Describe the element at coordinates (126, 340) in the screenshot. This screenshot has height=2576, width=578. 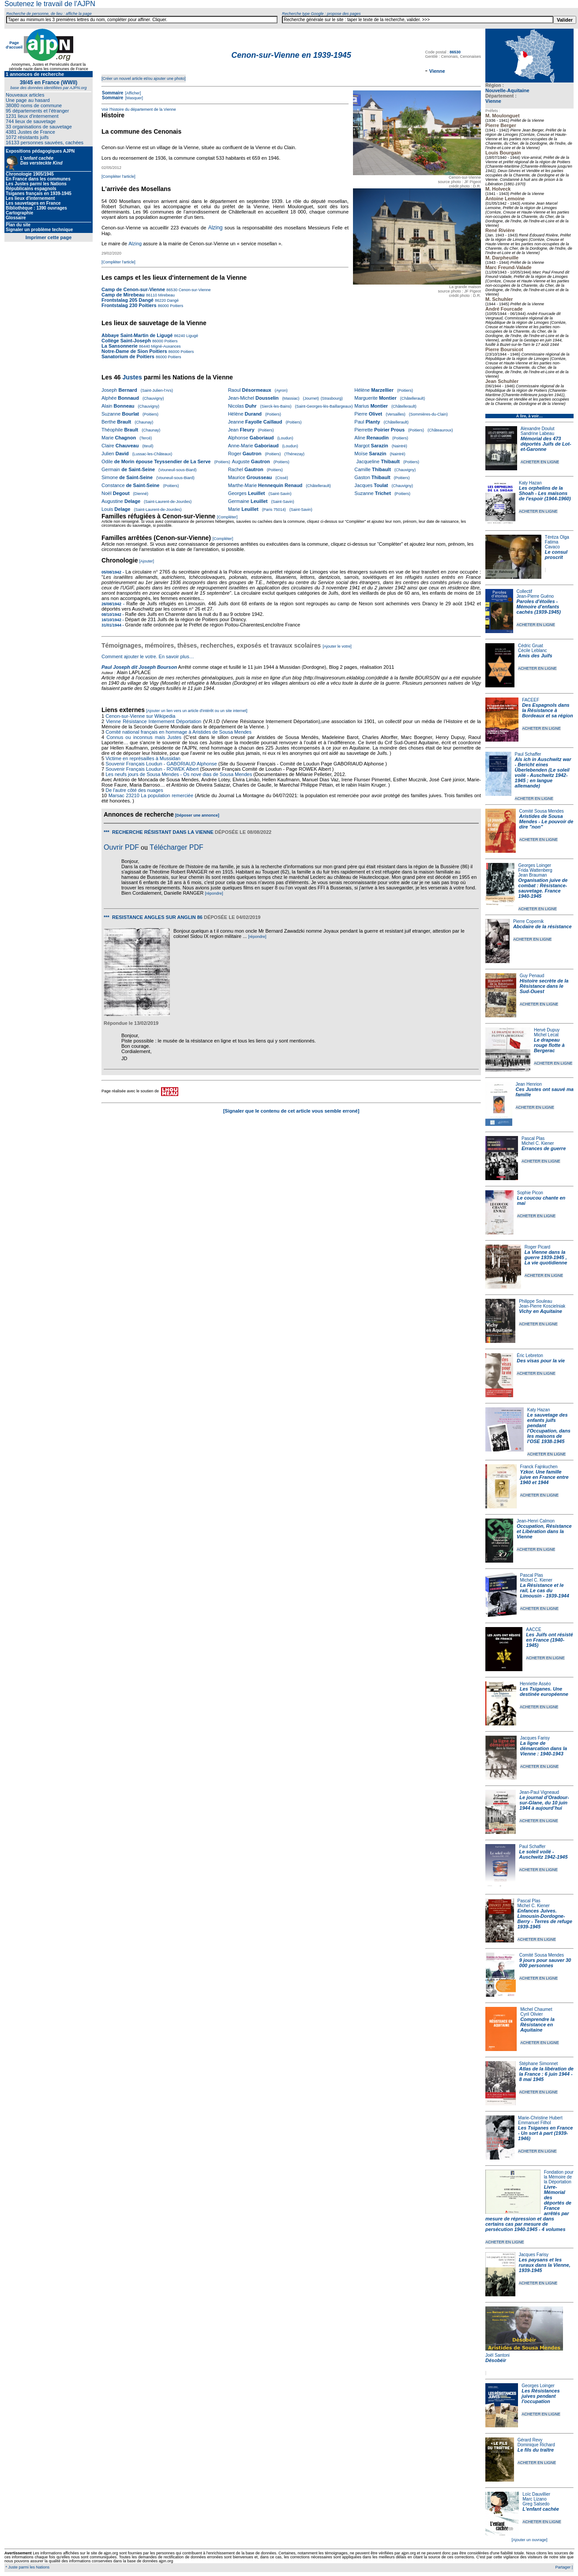
I see `Collège Saint-Joseph` at that location.